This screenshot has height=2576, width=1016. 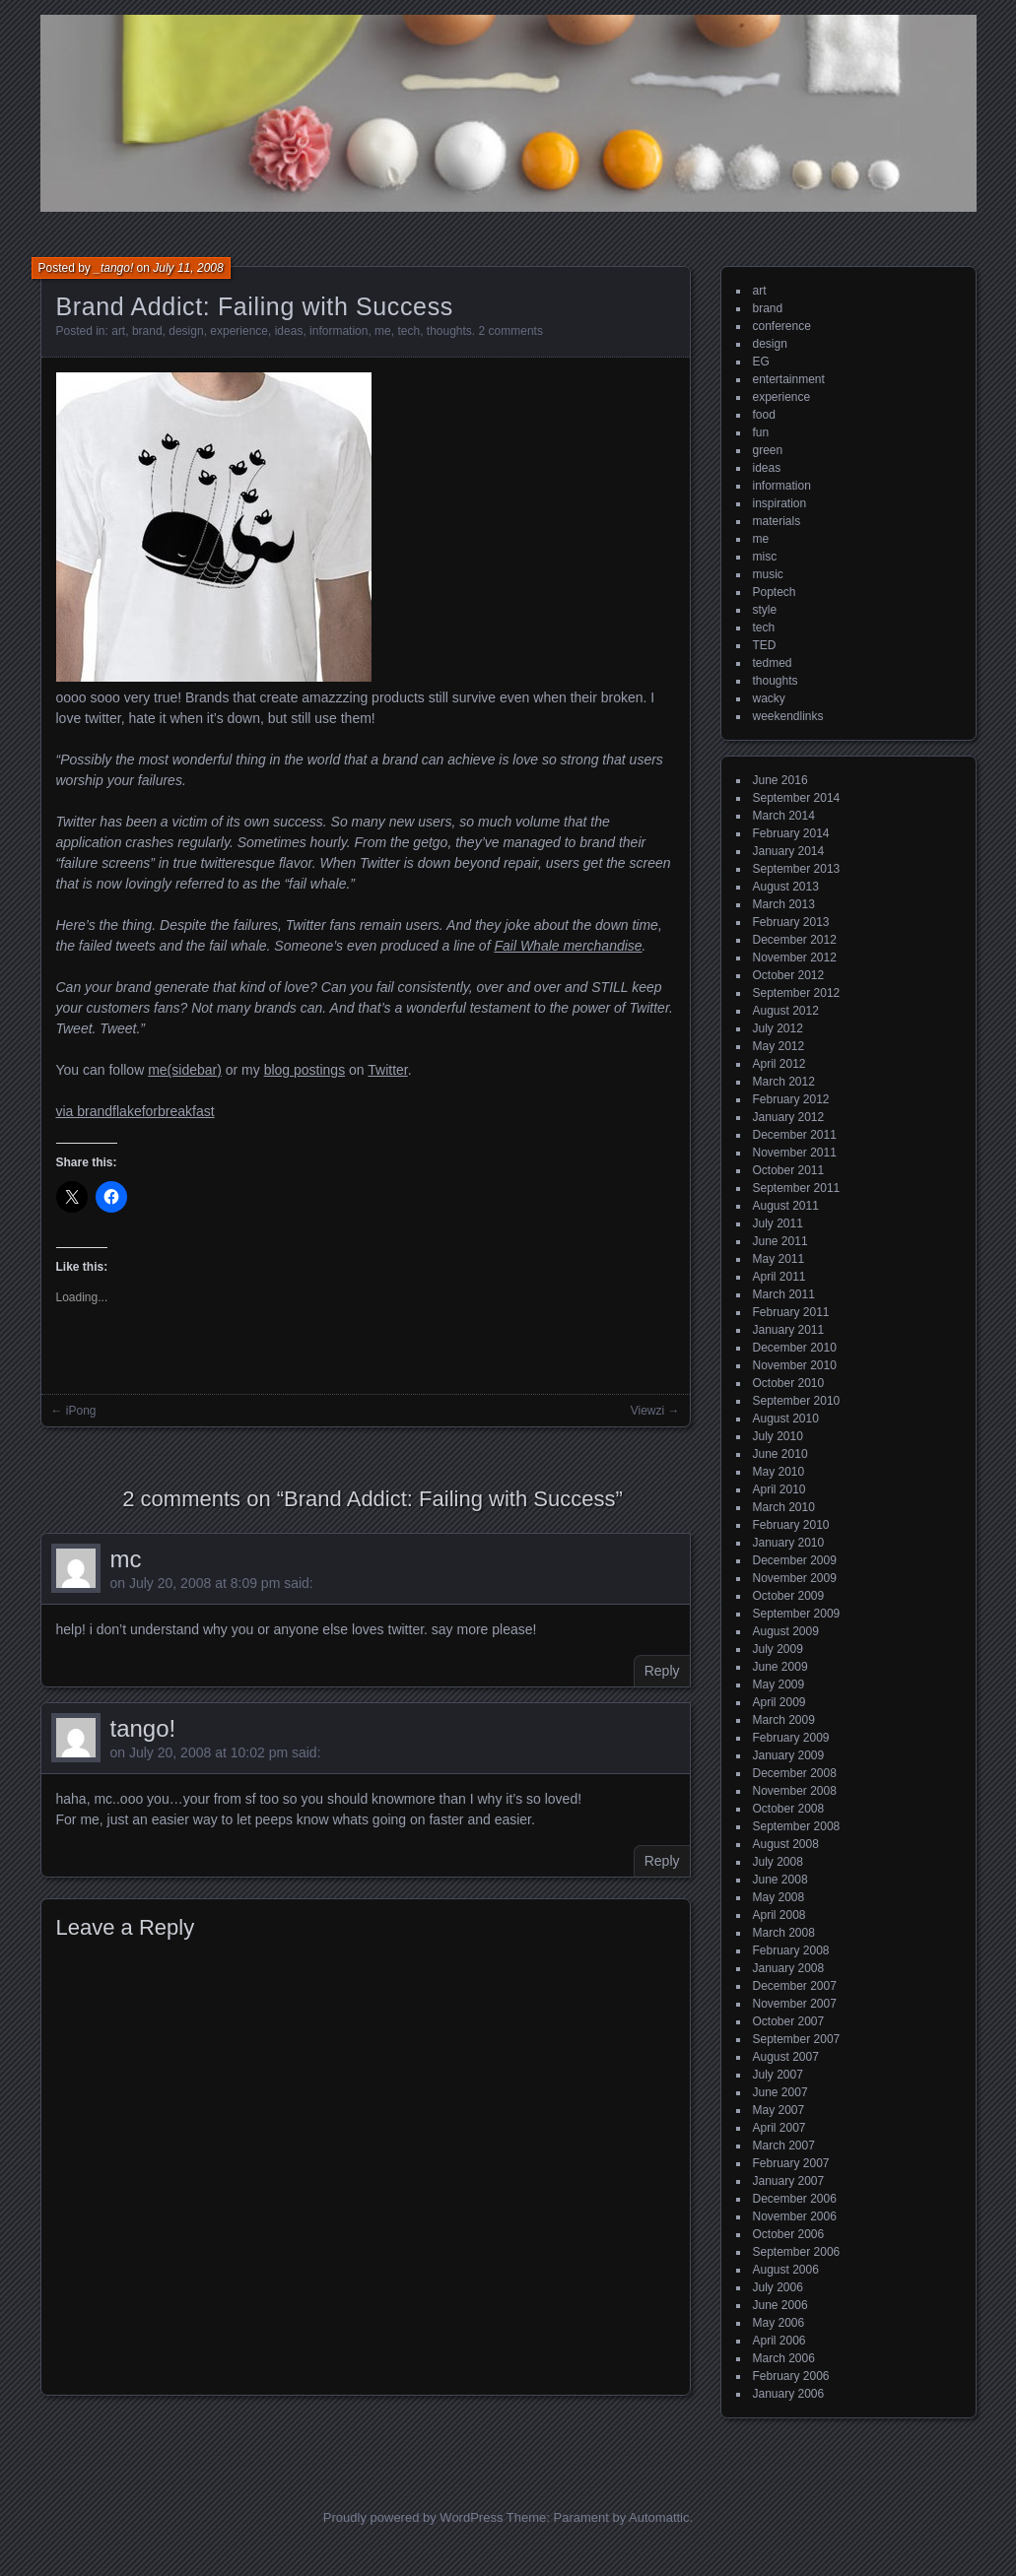 I want to click on August 2006, so click(x=786, y=2270).